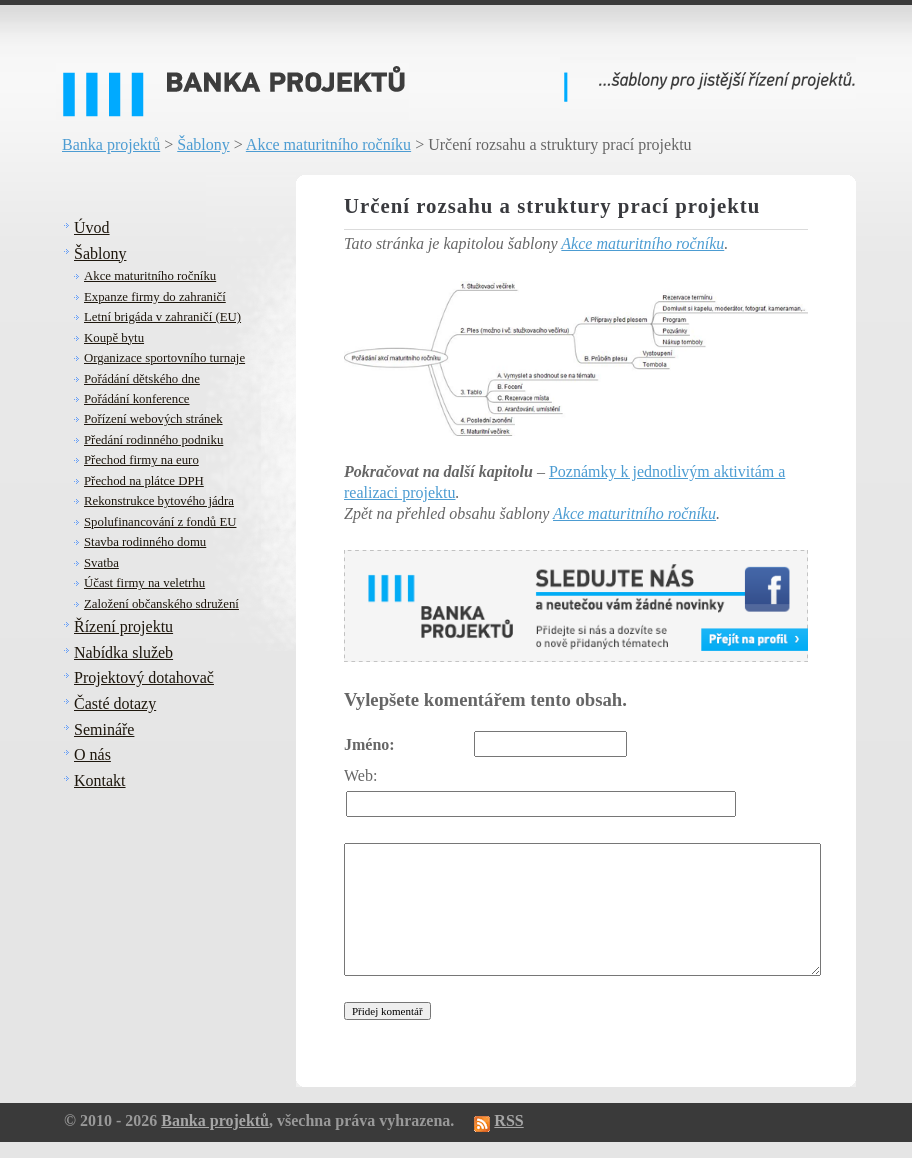 The image size is (912, 1158). Describe the element at coordinates (100, 780) in the screenshot. I see `Kontakt` at that location.